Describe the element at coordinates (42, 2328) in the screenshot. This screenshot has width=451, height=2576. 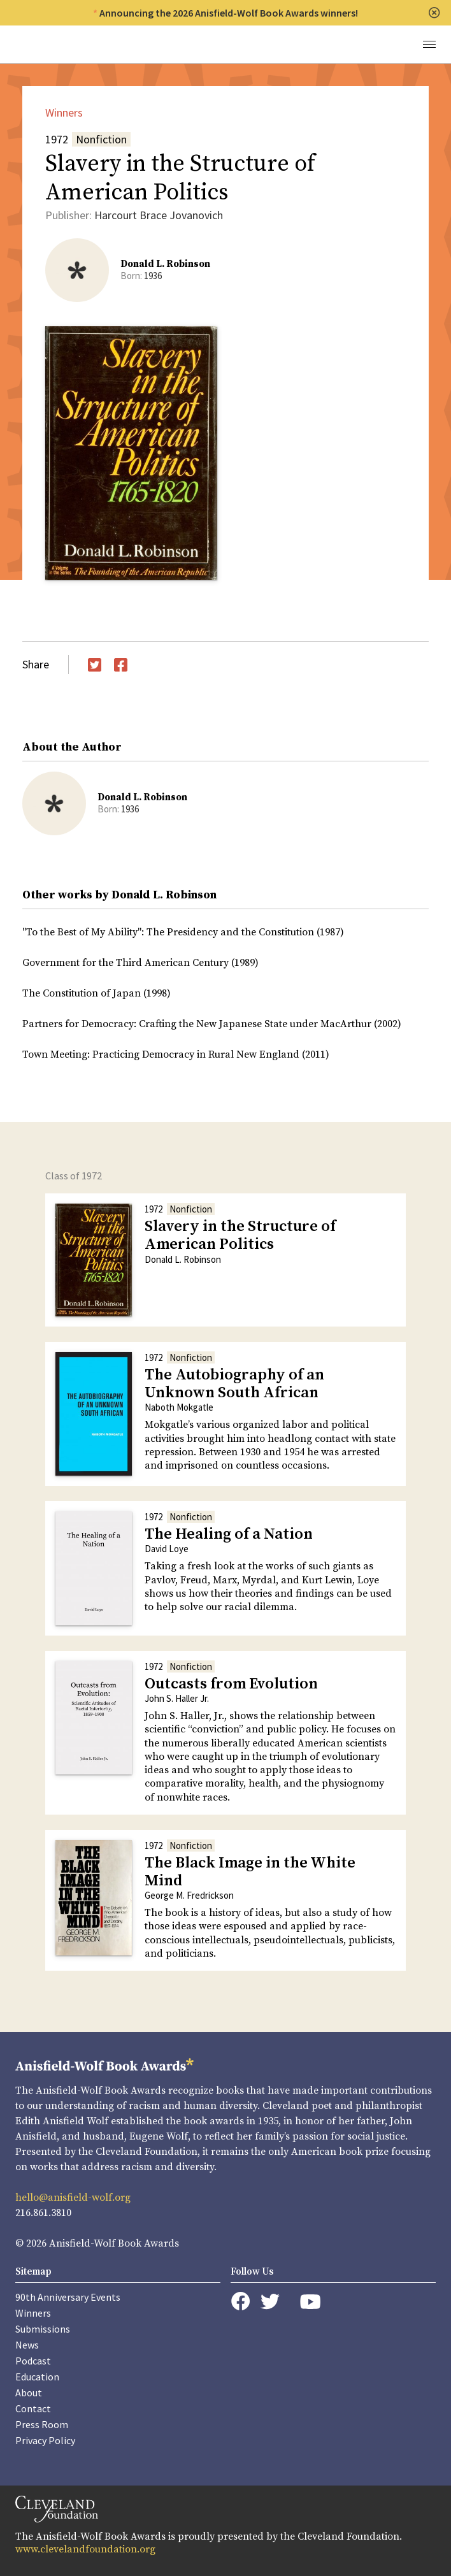
I see `Submissions` at that location.